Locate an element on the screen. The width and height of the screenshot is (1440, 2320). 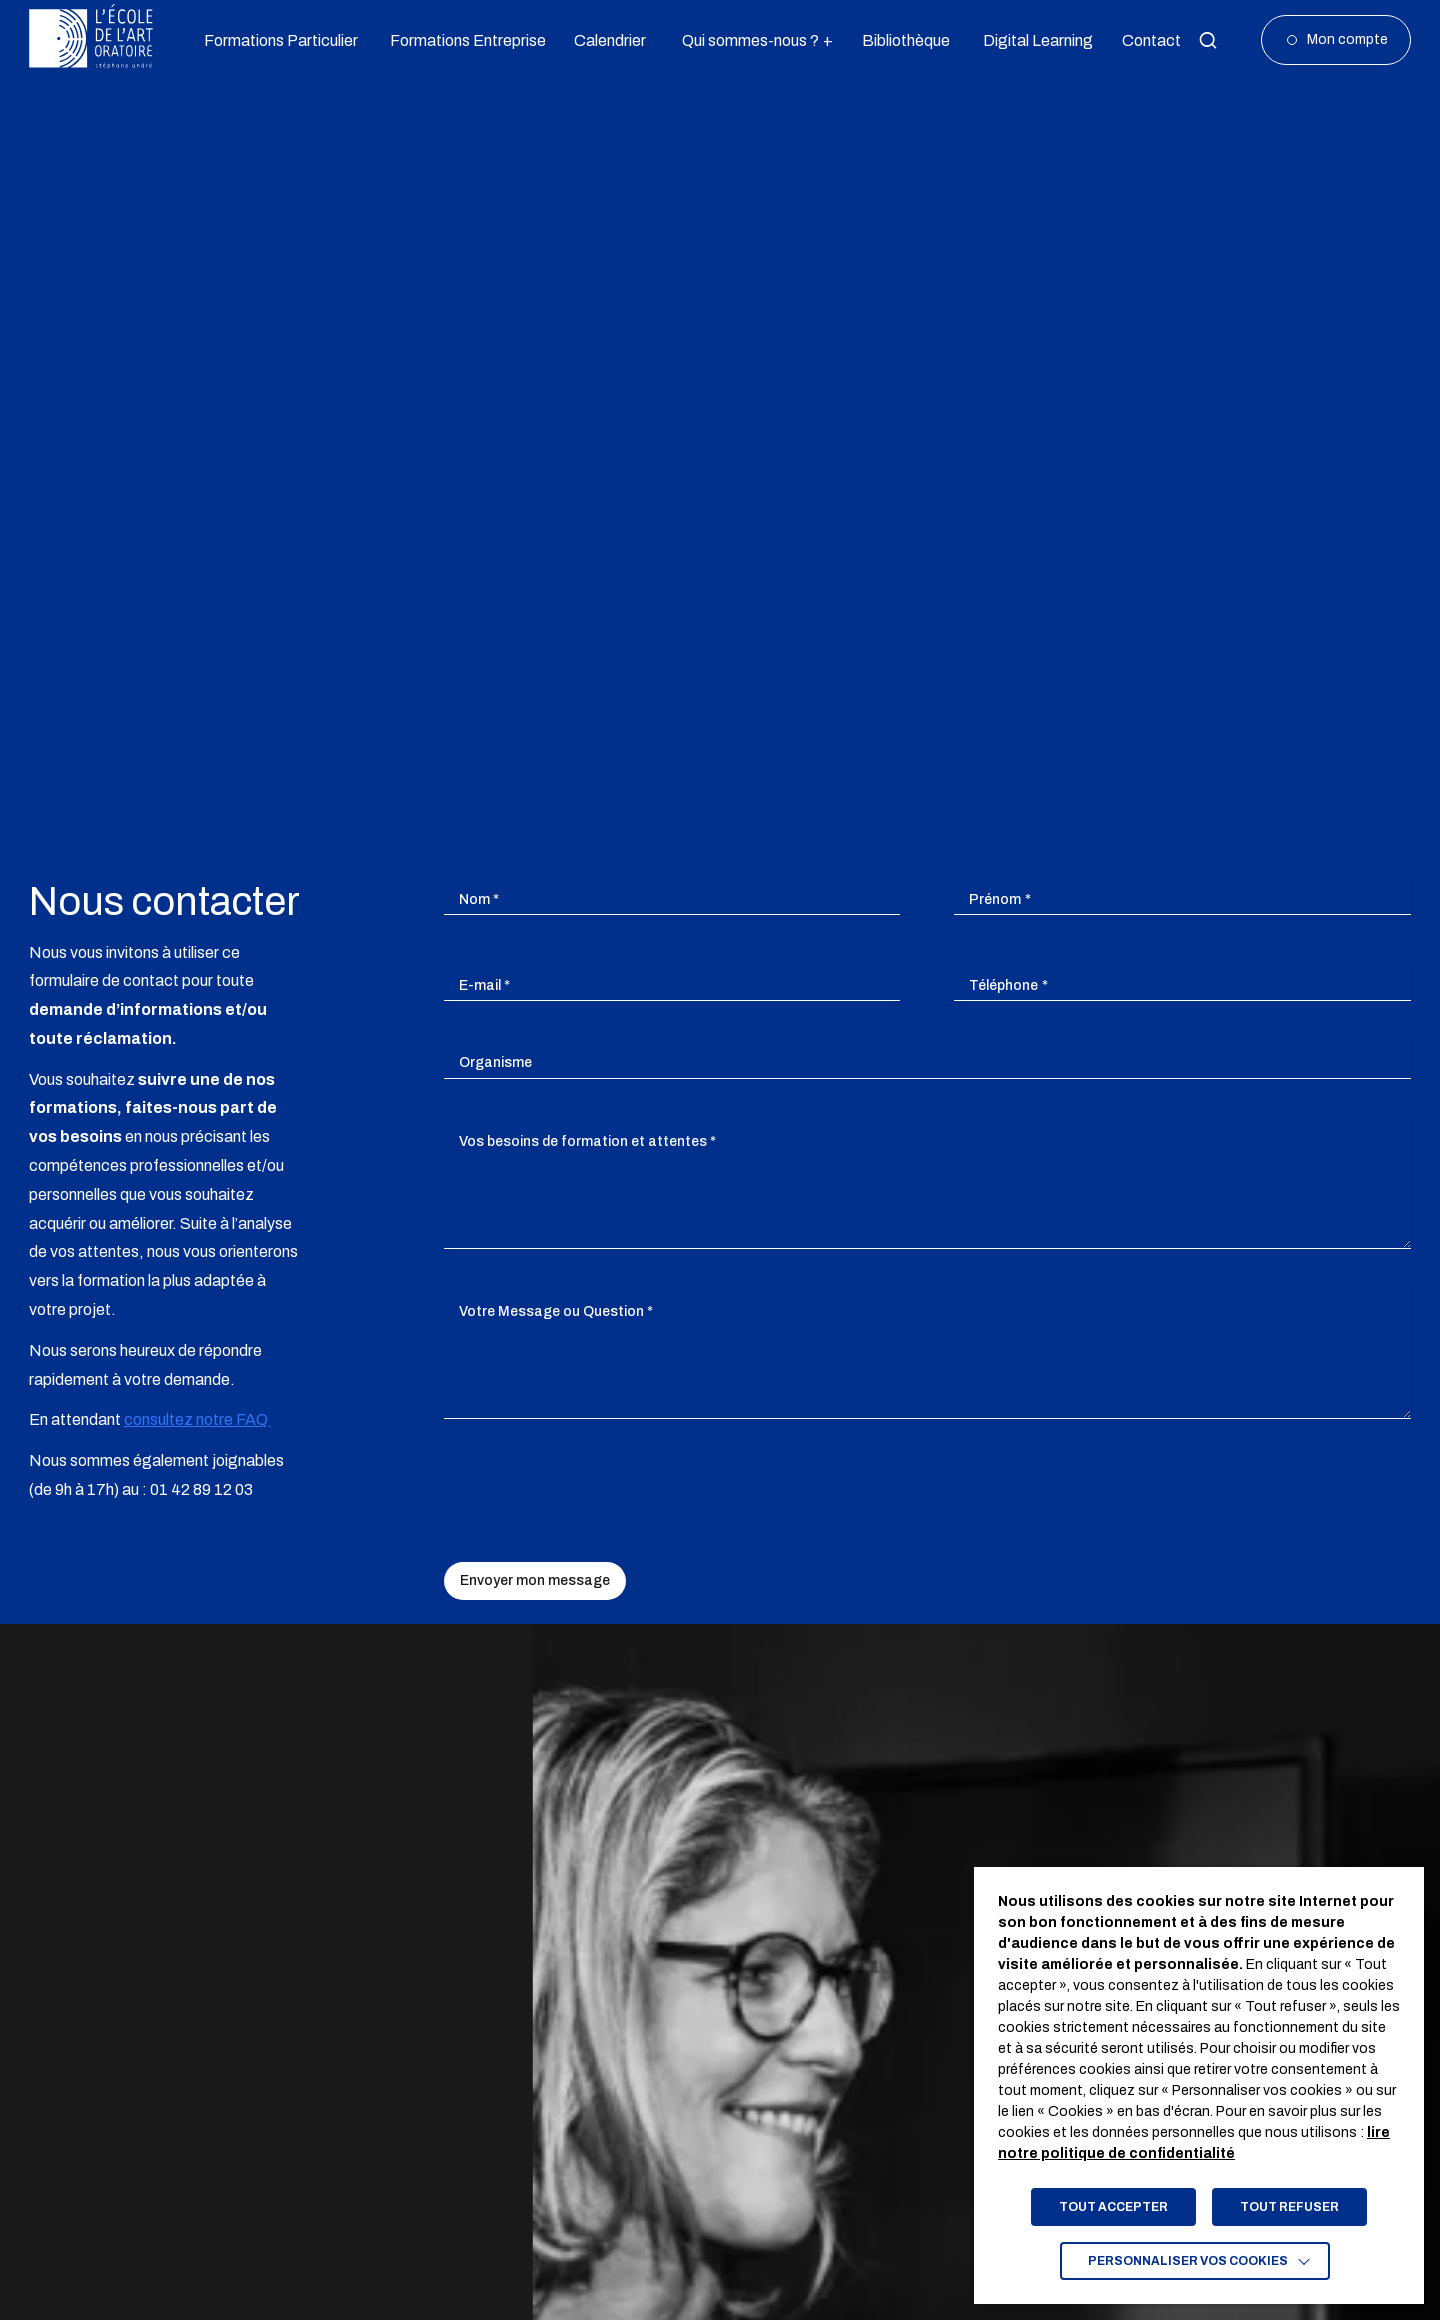
TOUT REFUSER [button] is located at coordinates (1289, 2207).